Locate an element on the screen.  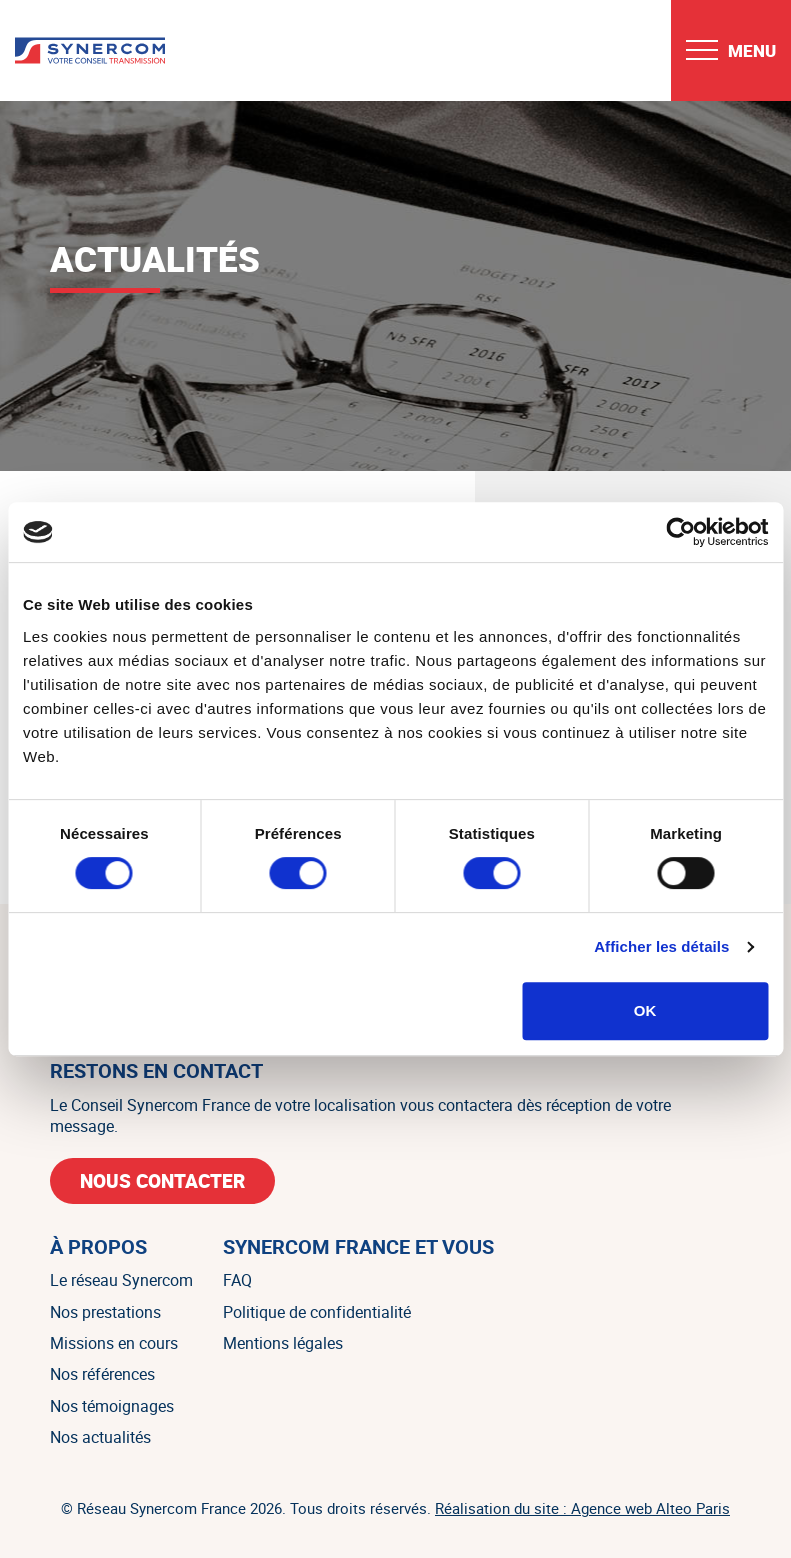
Réalisation du site : Agence web Alteo Paris is located at coordinates (582, 1508).